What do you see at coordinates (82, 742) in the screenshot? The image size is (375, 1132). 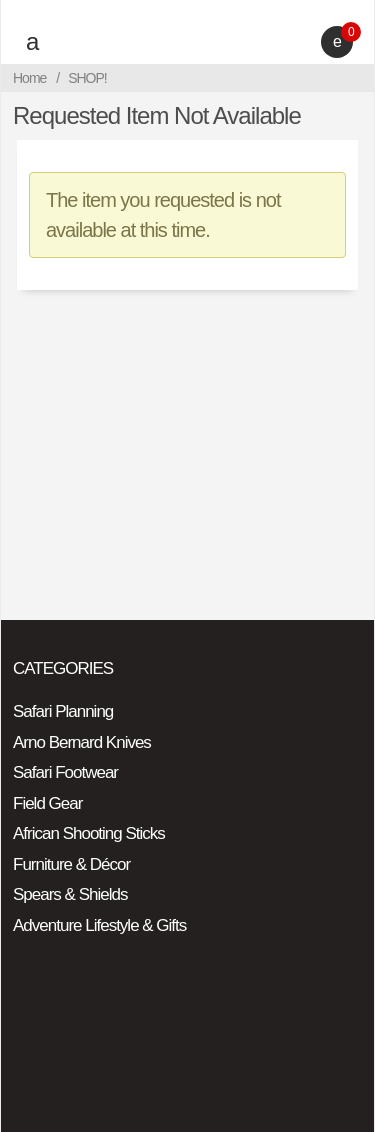 I see `Arno Bernard Knives` at bounding box center [82, 742].